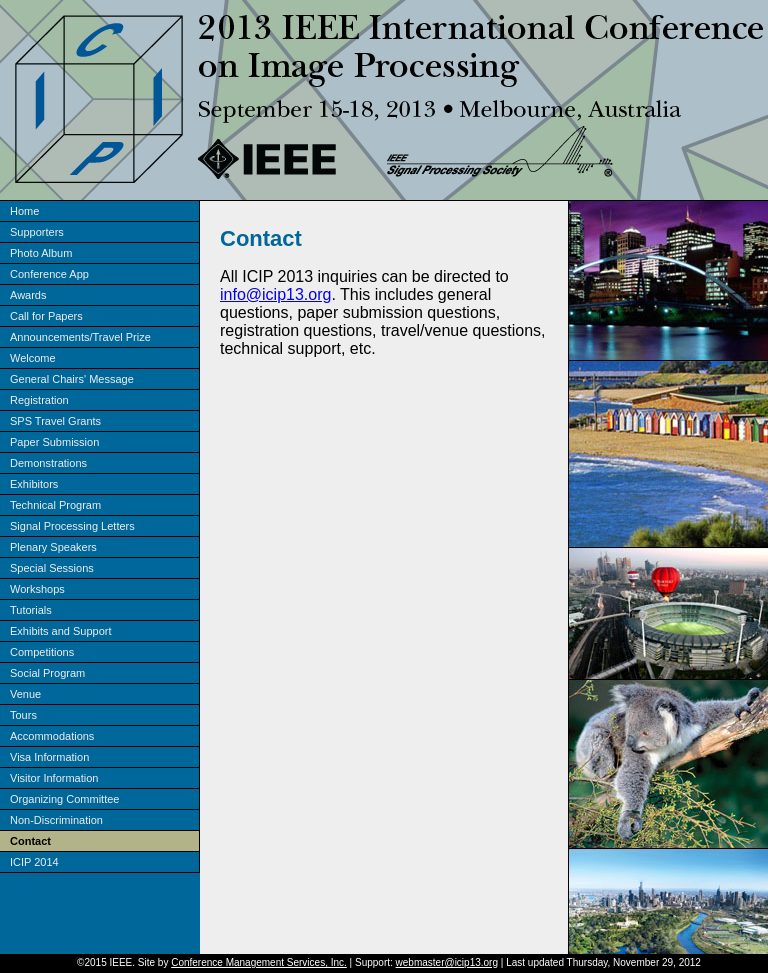  Describe the element at coordinates (55, 421) in the screenshot. I see `SPS Travel Grants` at that location.